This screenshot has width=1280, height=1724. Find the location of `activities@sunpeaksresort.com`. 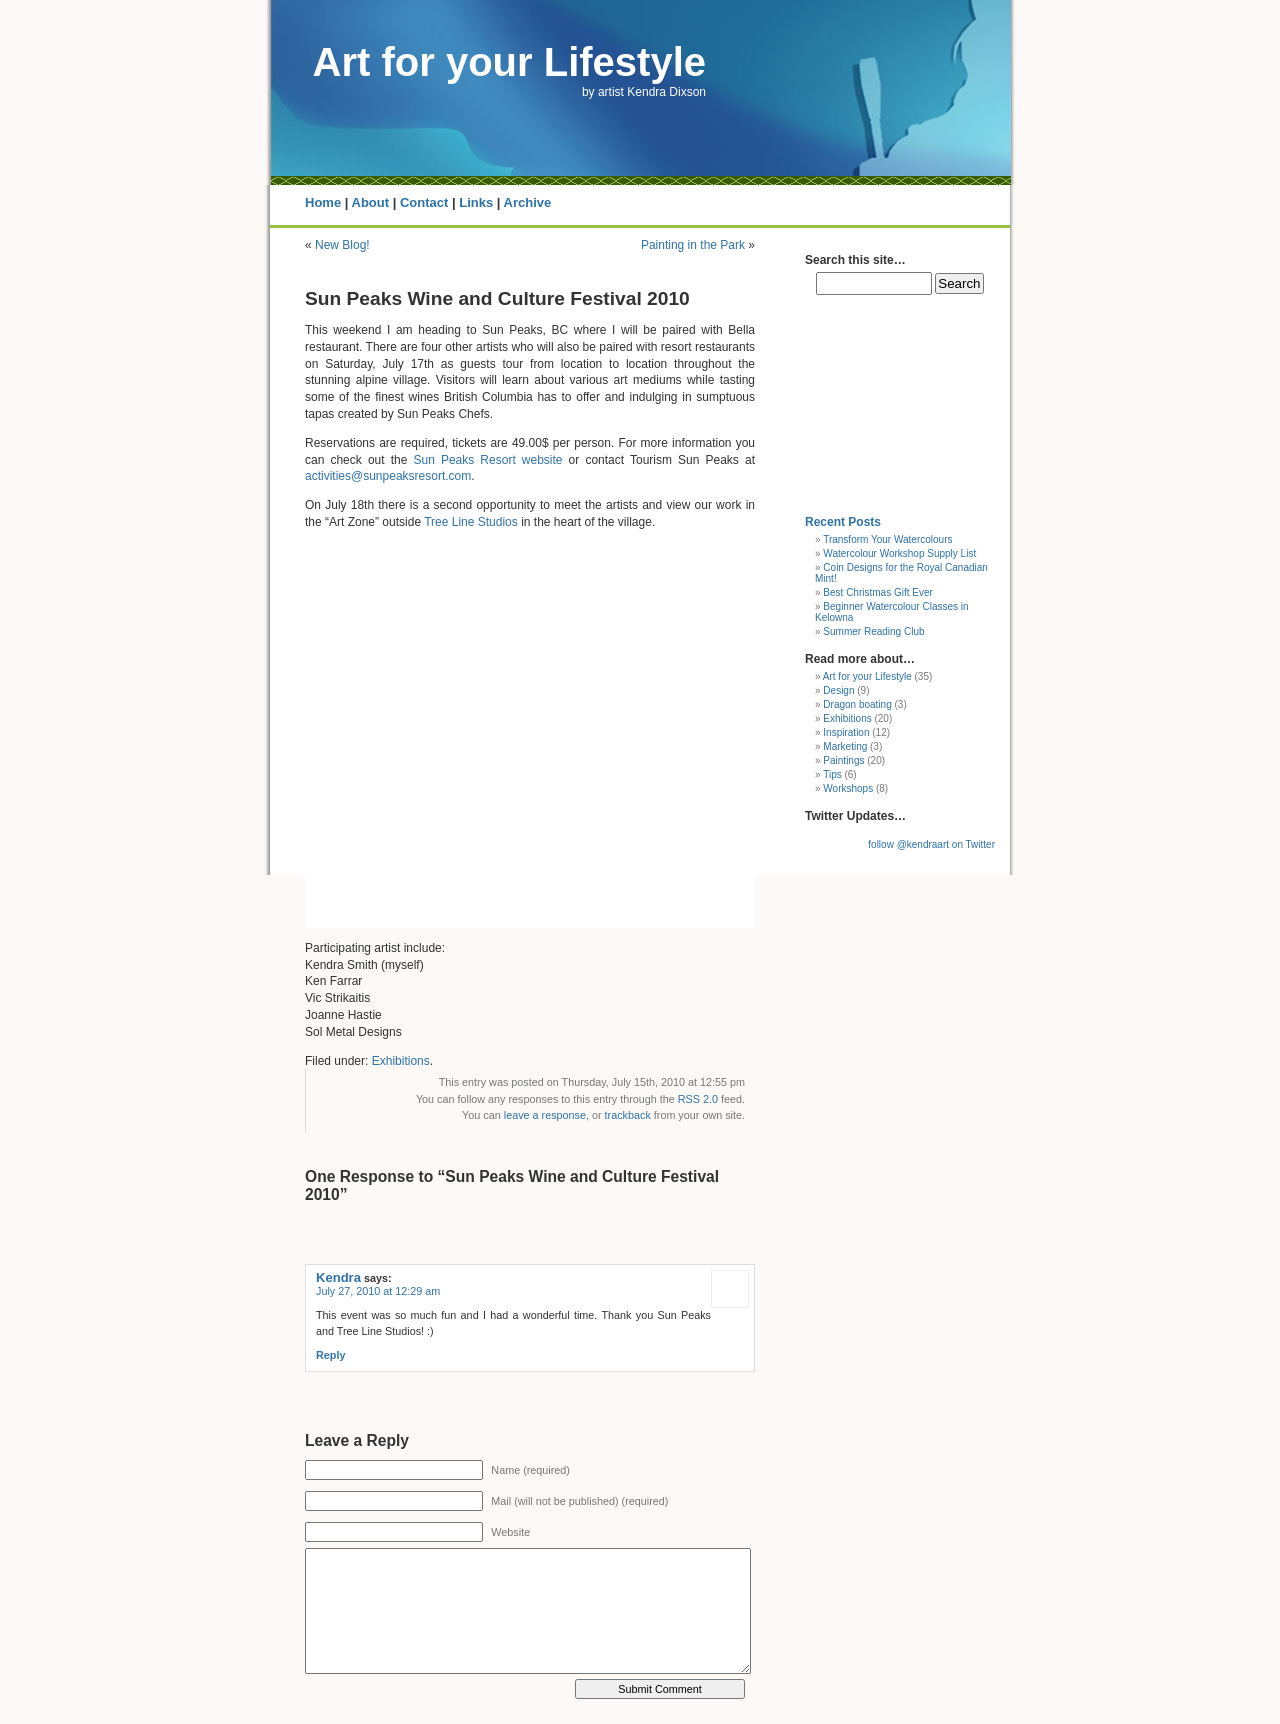

activities@sunpeaksresort.com is located at coordinates (388, 476).